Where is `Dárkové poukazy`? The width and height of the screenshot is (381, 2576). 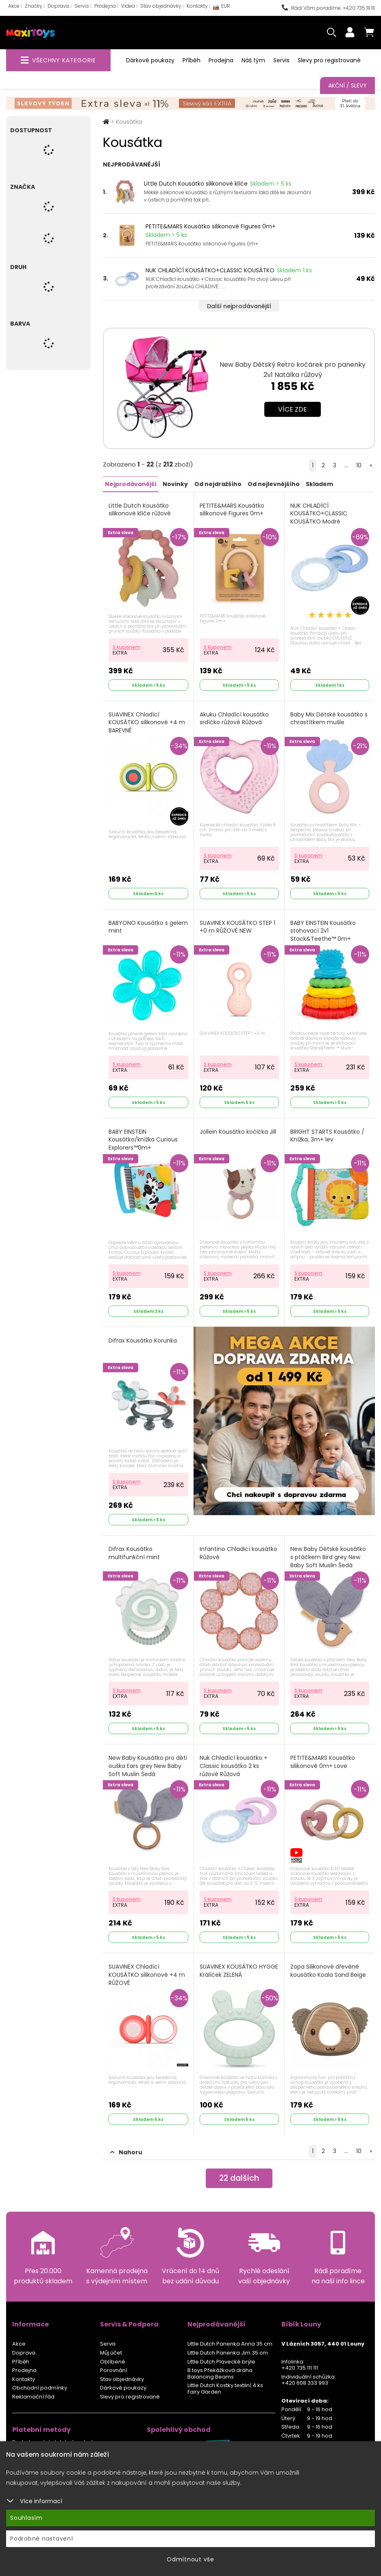
Dárkové poukazy is located at coordinates (150, 60).